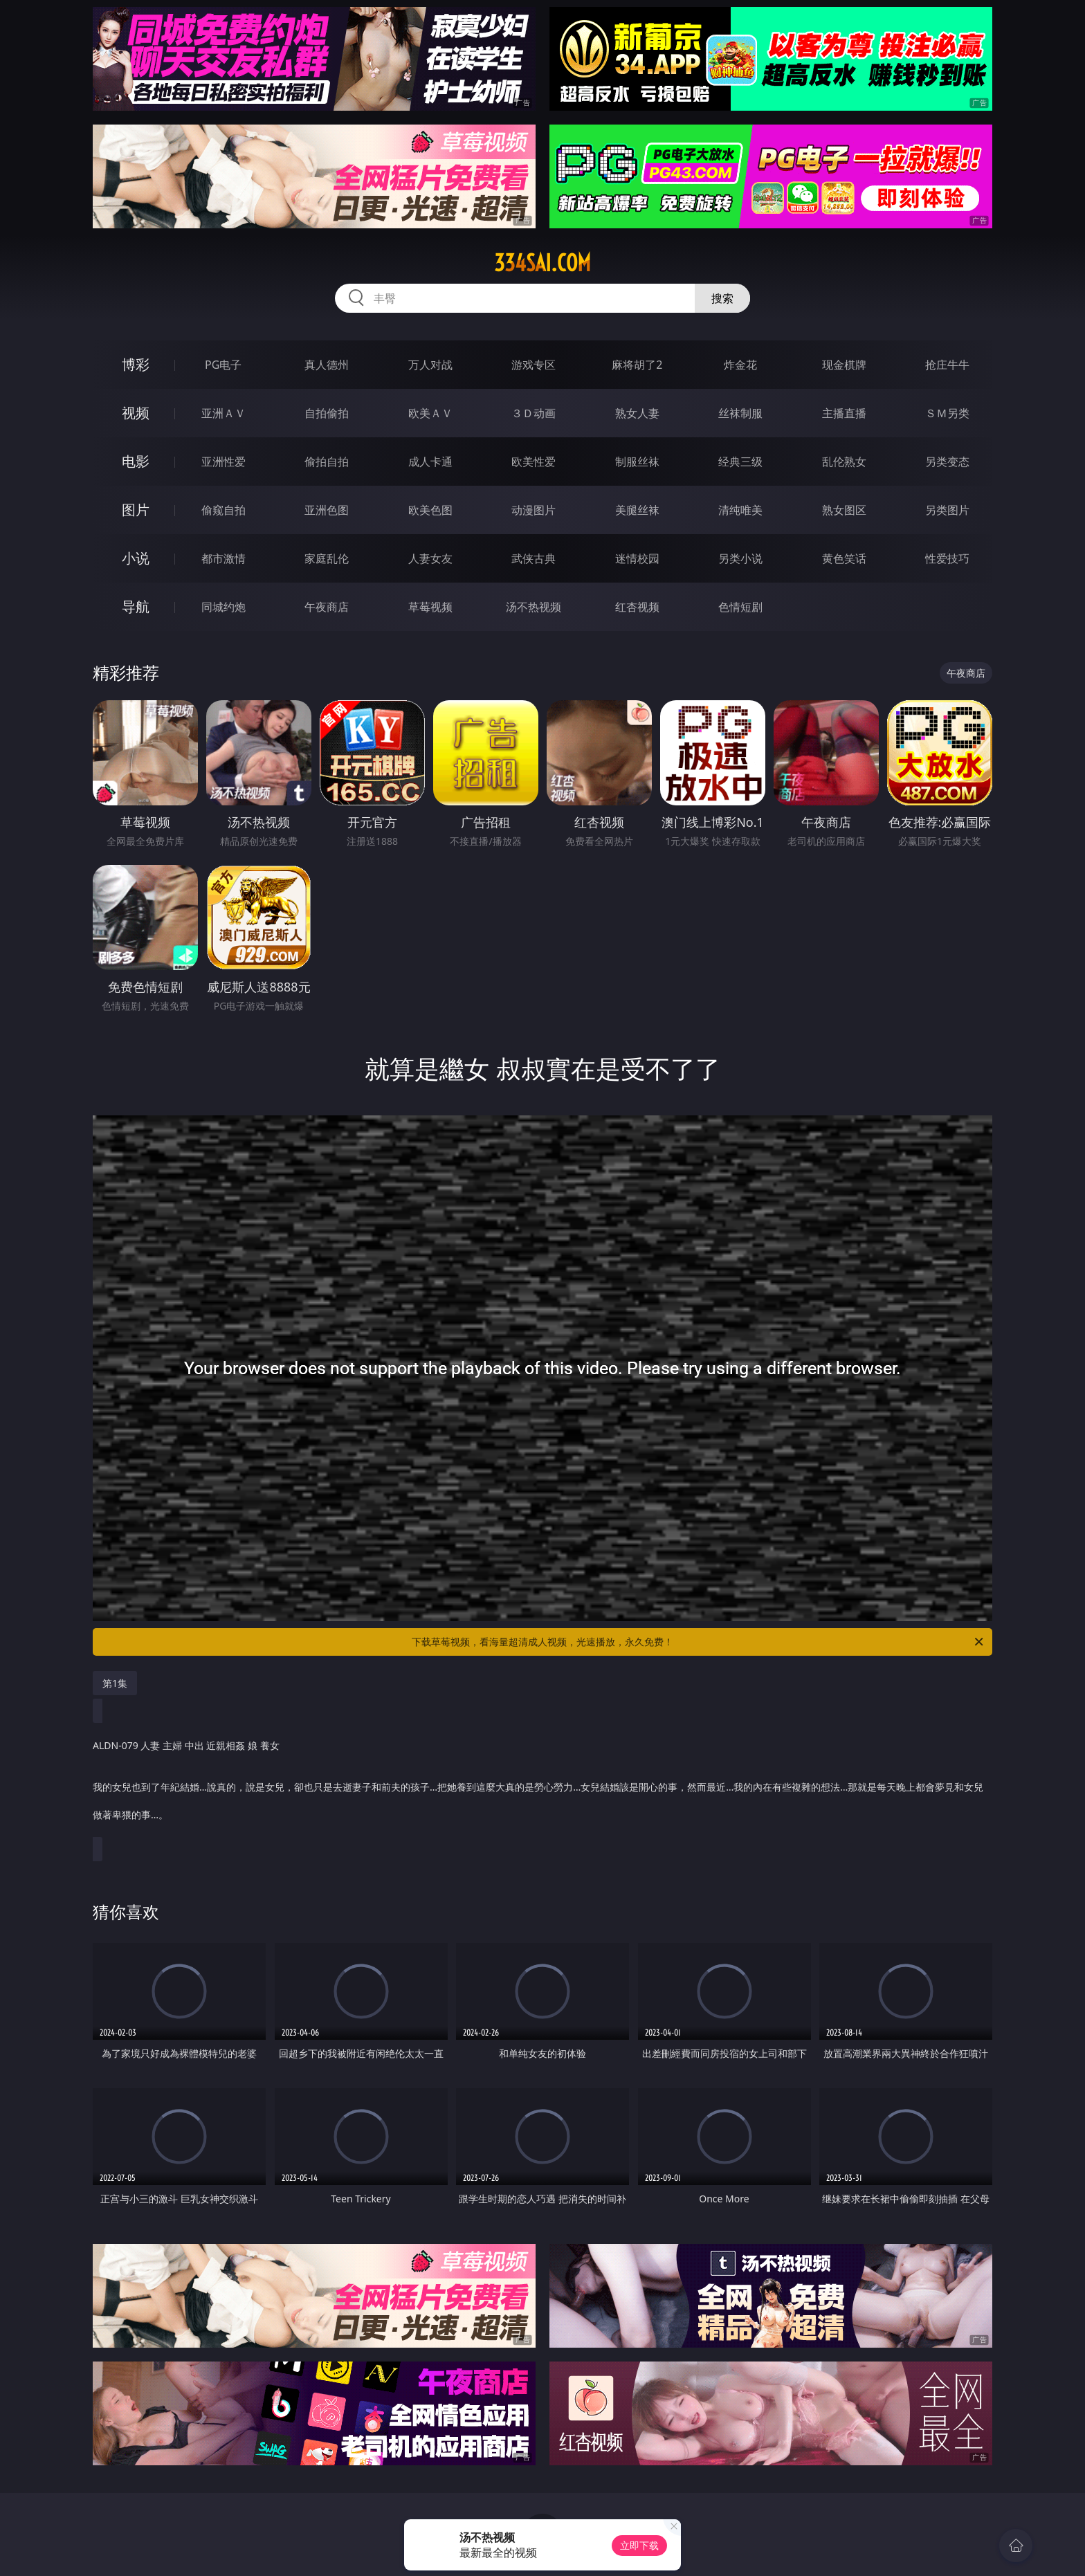 The image size is (1085, 2576). I want to click on 亚洲ＡＶ, so click(223, 413).